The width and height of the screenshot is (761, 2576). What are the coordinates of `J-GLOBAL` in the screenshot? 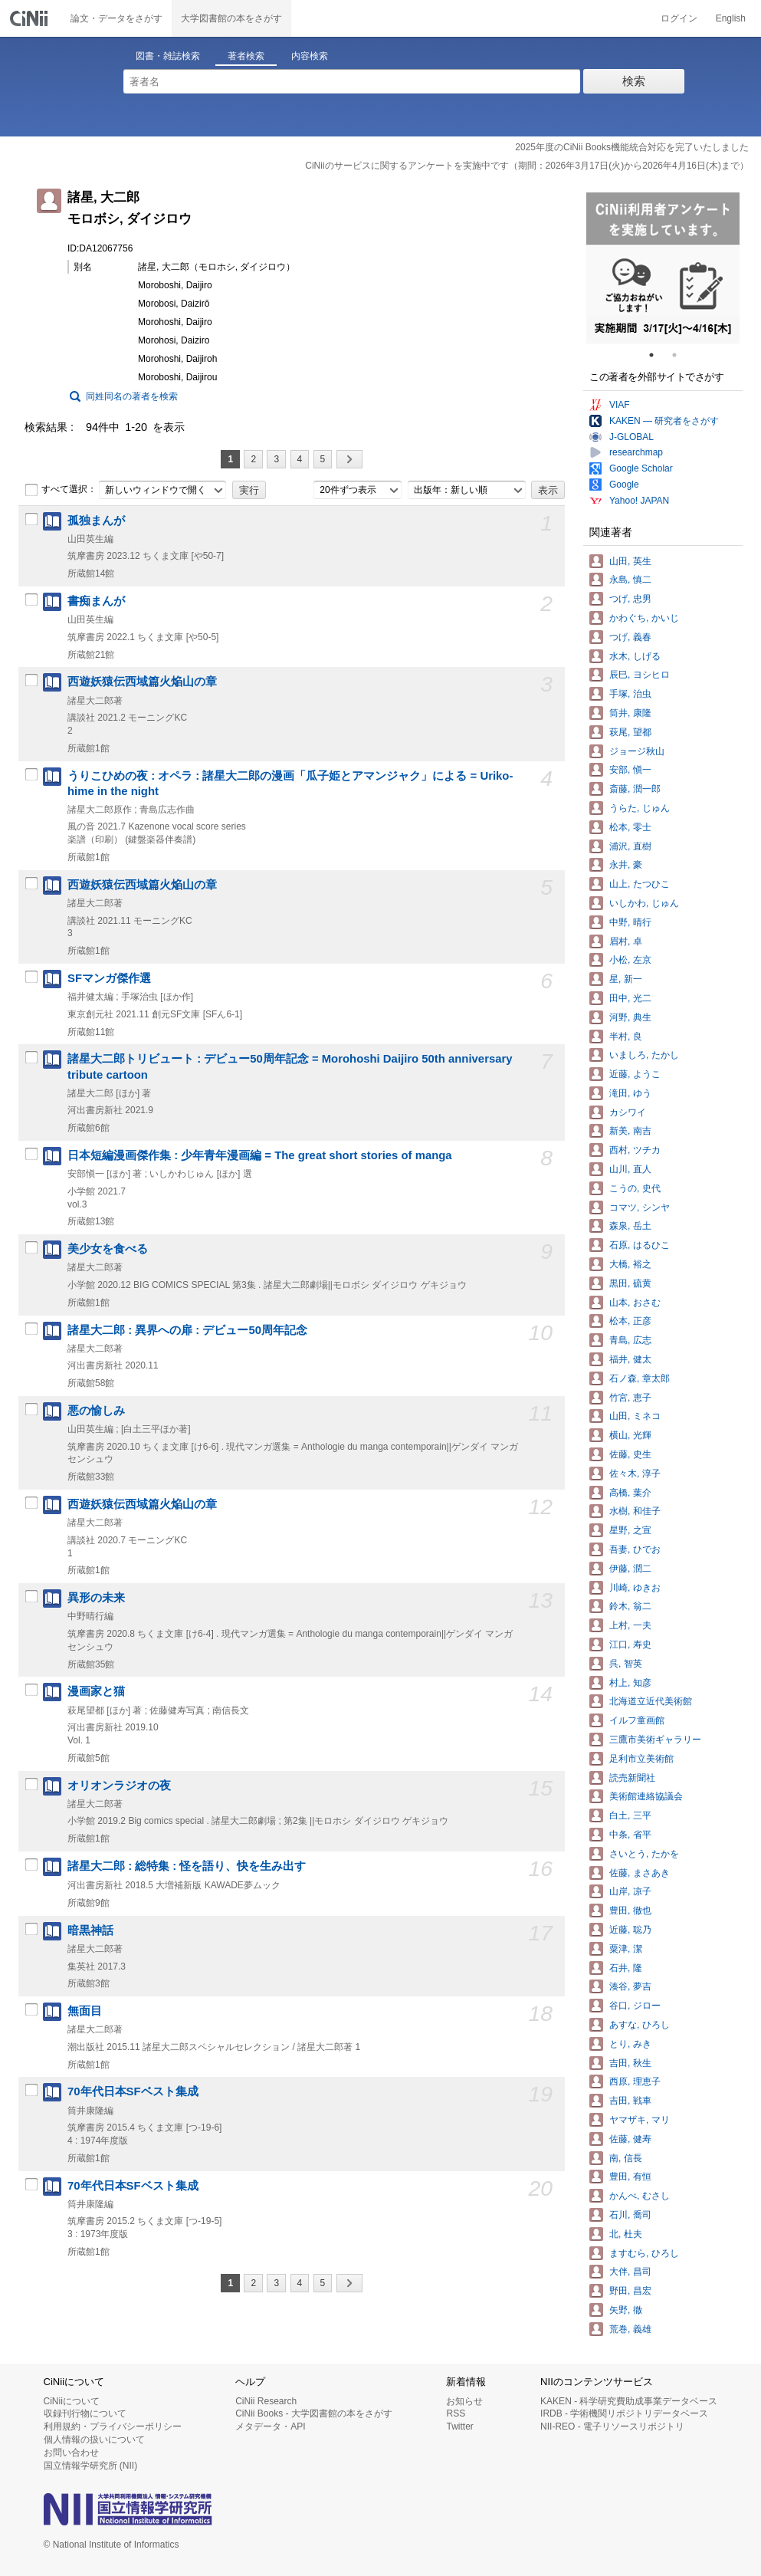 It's located at (631, 437).